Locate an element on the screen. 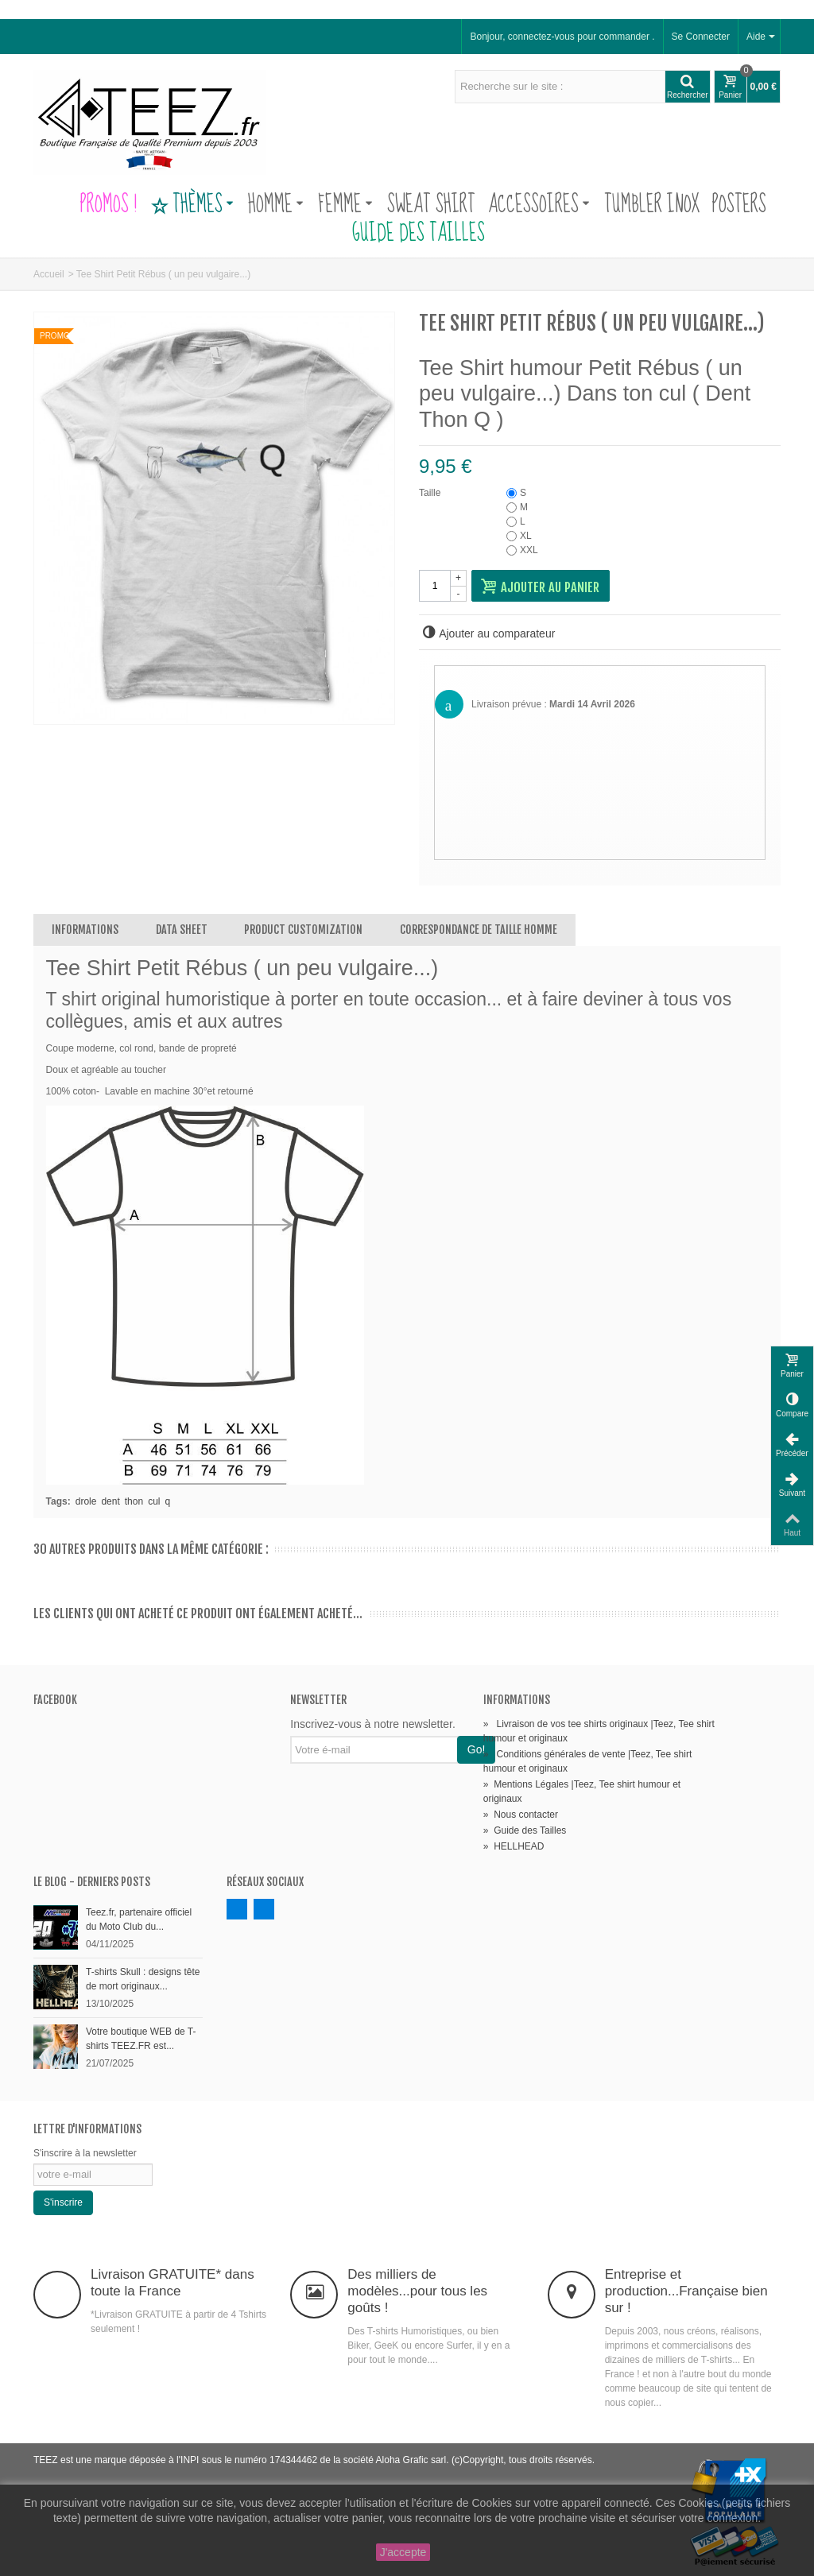 The image size is (814, 2576). T-shirts Skull : designs tête de mort originaux... is located at coordinates (143, 1979).